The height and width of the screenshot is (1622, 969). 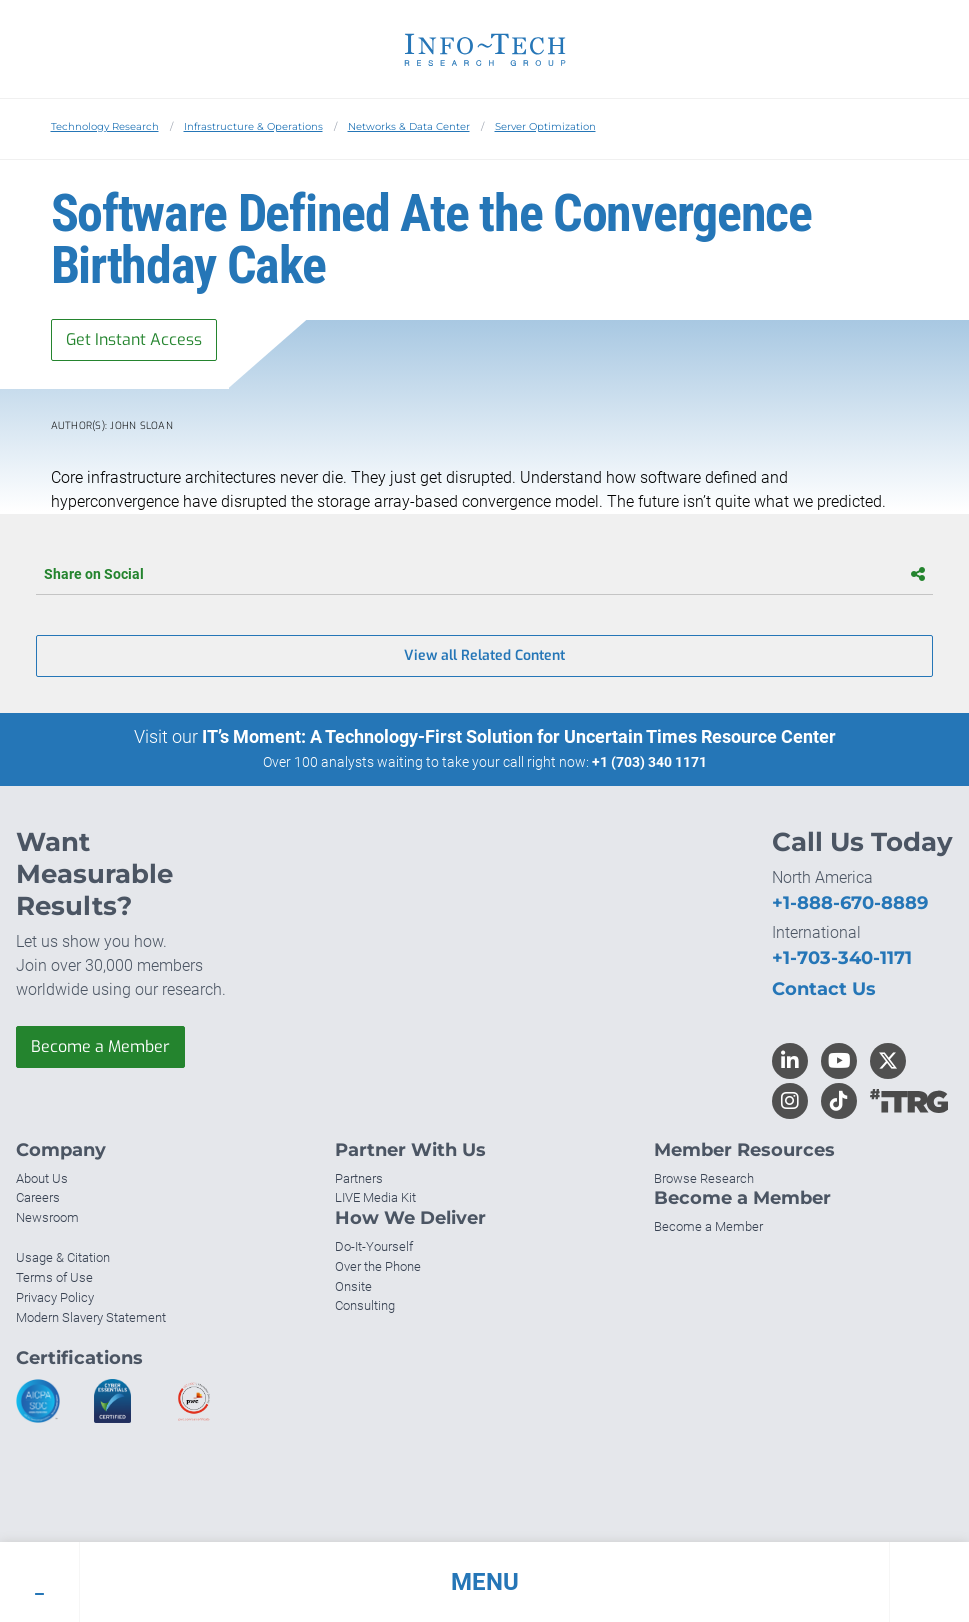 I want to click on Do-It-Yourself, so click(x=374, y=1246).